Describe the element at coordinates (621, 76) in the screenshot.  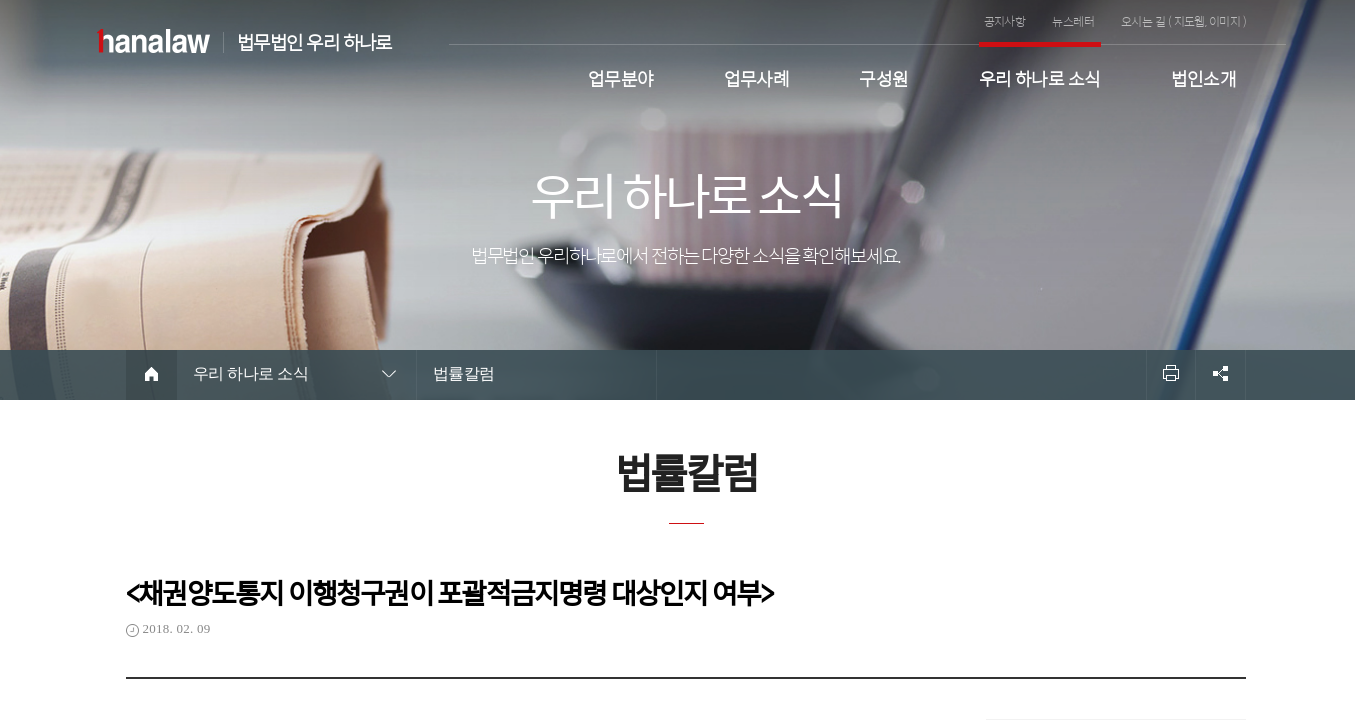
I see `업무분야` at that location.